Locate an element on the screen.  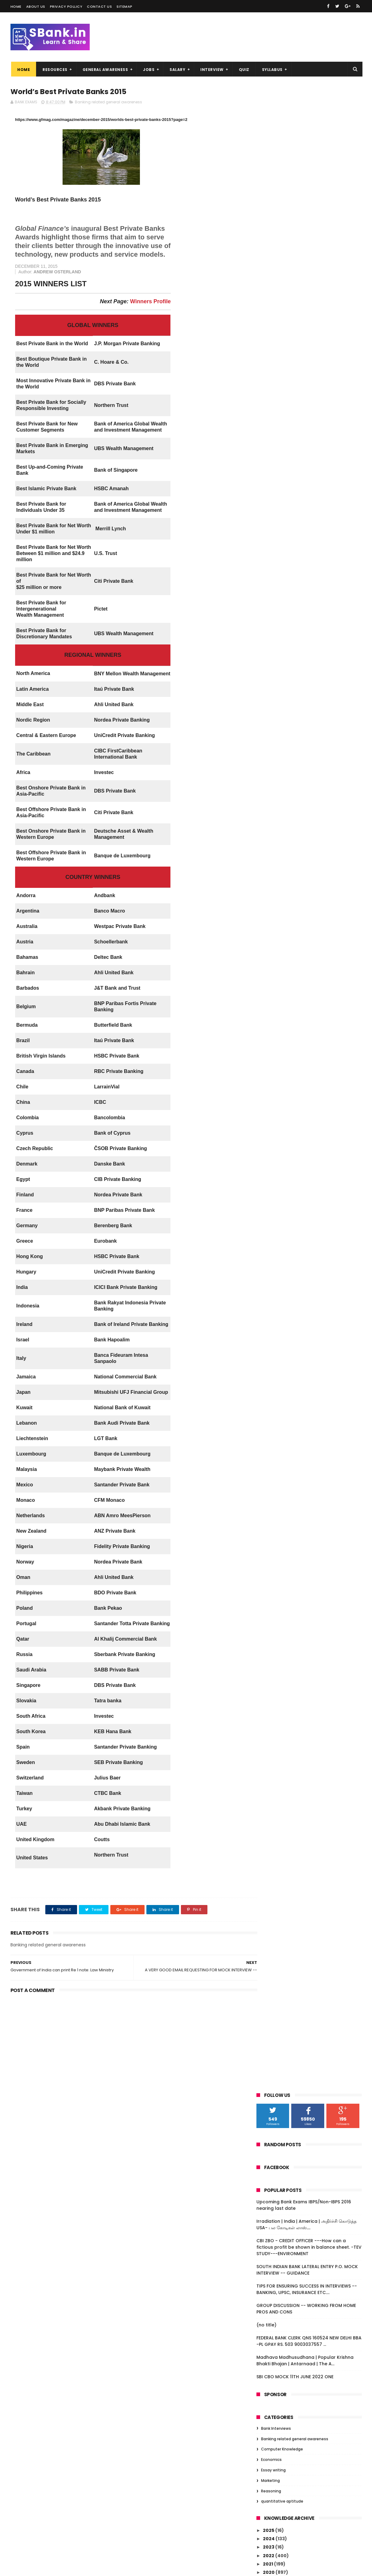
A few Questions asked in IBPS PO interview today i... is located at coordinates (305, 1467).